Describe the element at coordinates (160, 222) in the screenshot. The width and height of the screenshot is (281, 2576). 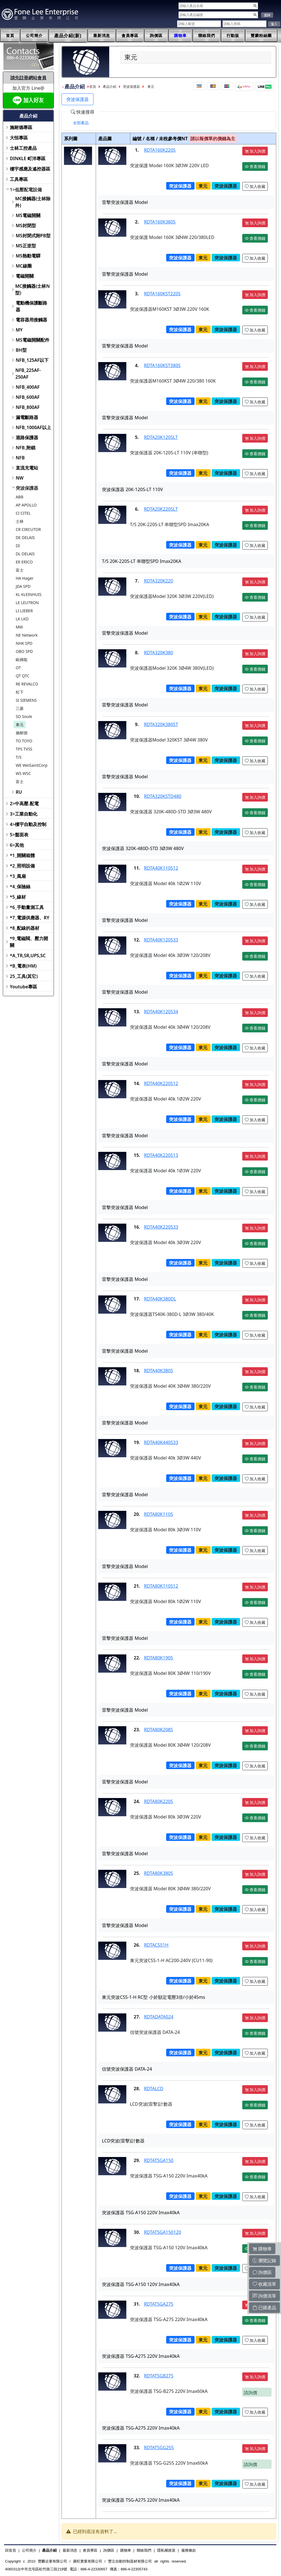
I see `RDTA160K380S` at that location.